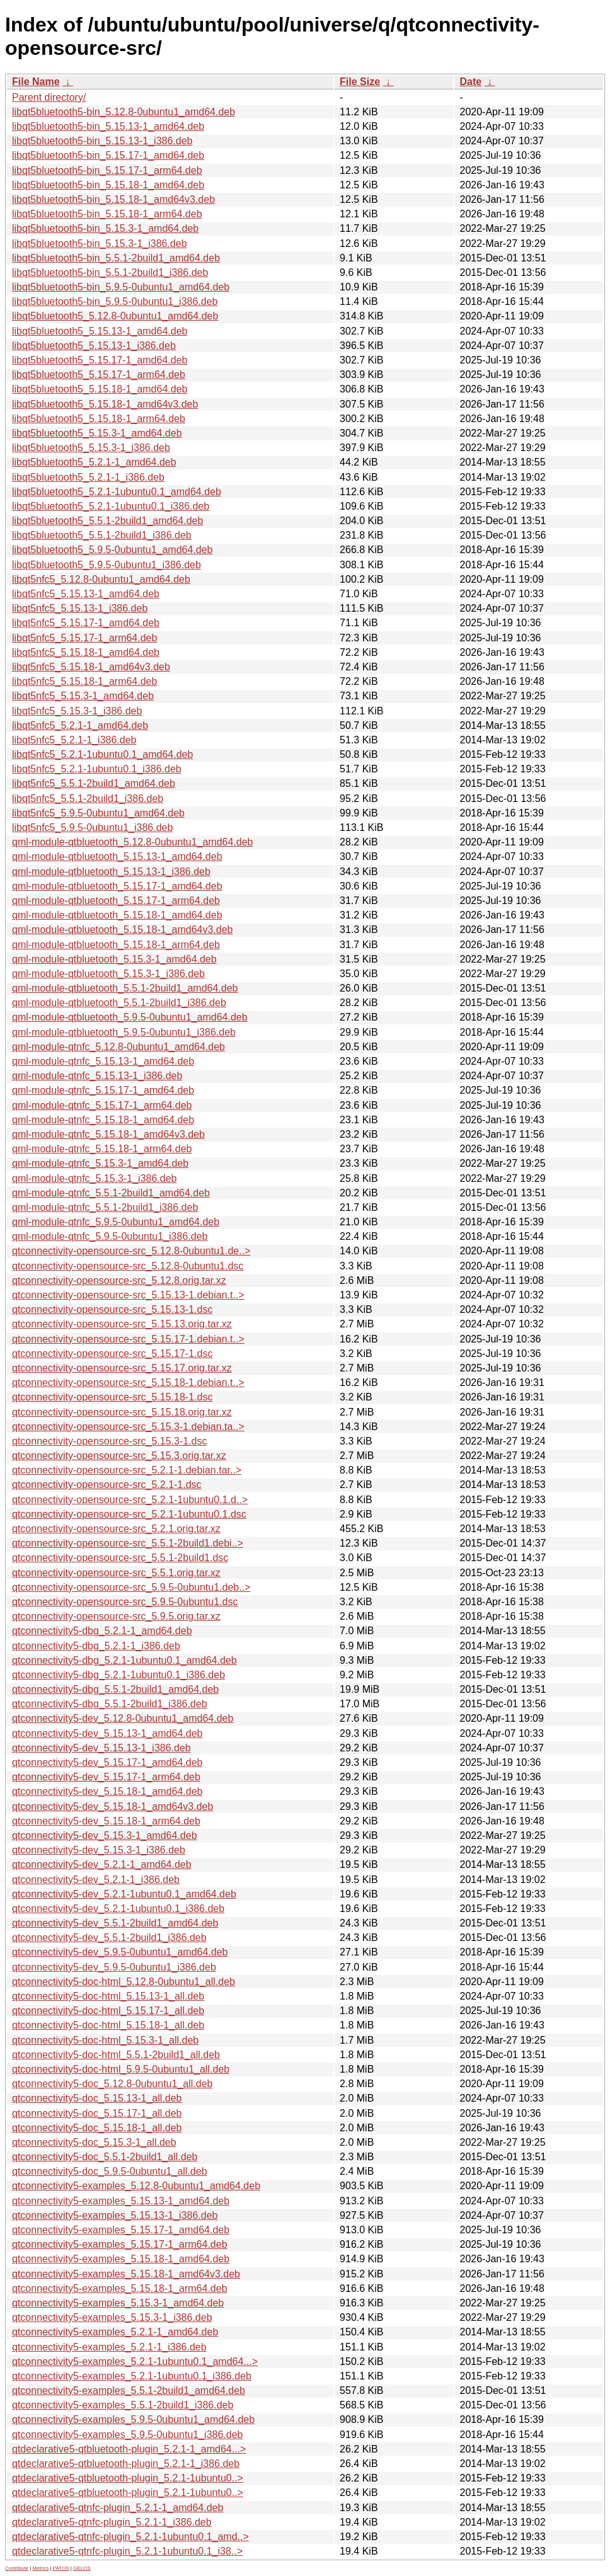 The height and width of the screenshot is (2576, 610). I want to click on qtconnectivity5-doc-html_5.15.3-1_all.deb, so click(105, 2040).